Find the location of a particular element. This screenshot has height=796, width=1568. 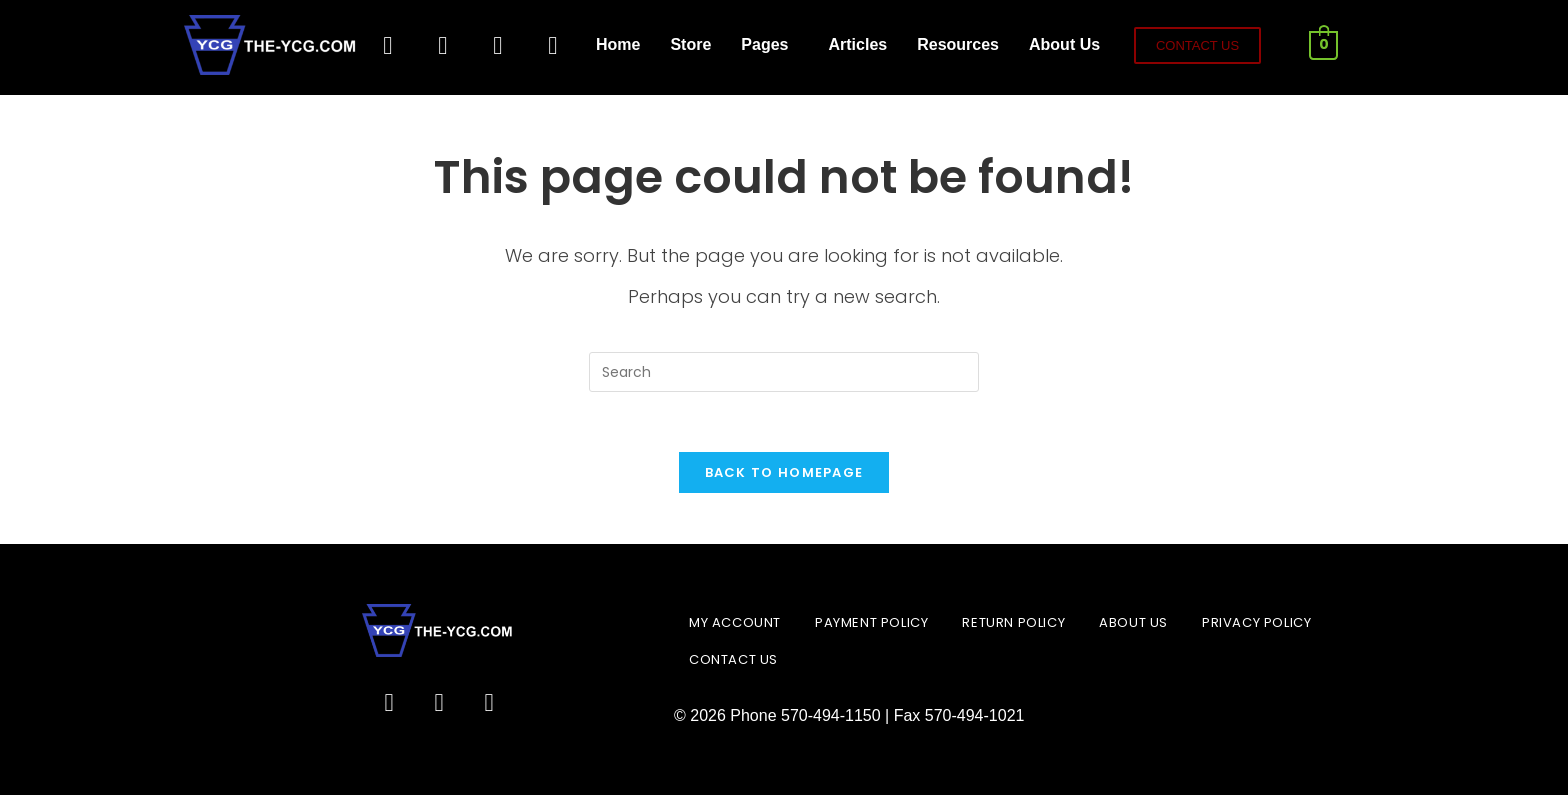

Pages is located at coordinates (764, 44).